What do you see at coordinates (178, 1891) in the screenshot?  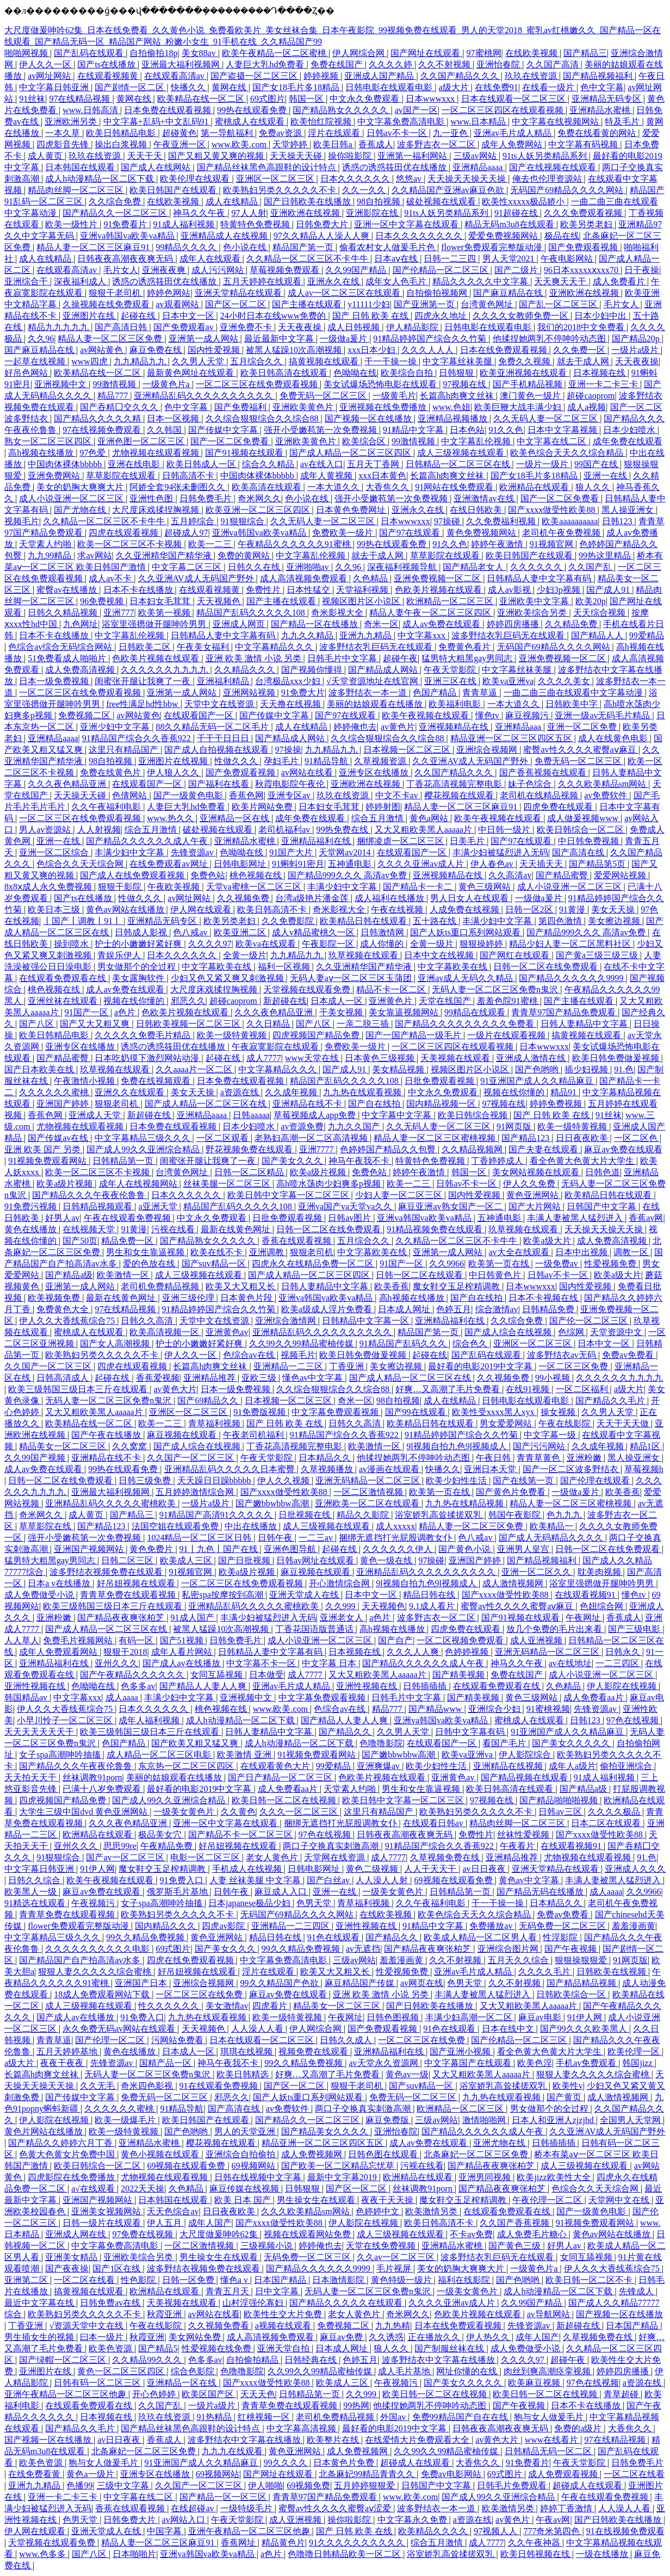 I see `俄罗斯毛片基地` at bounding box center [178, 1891].